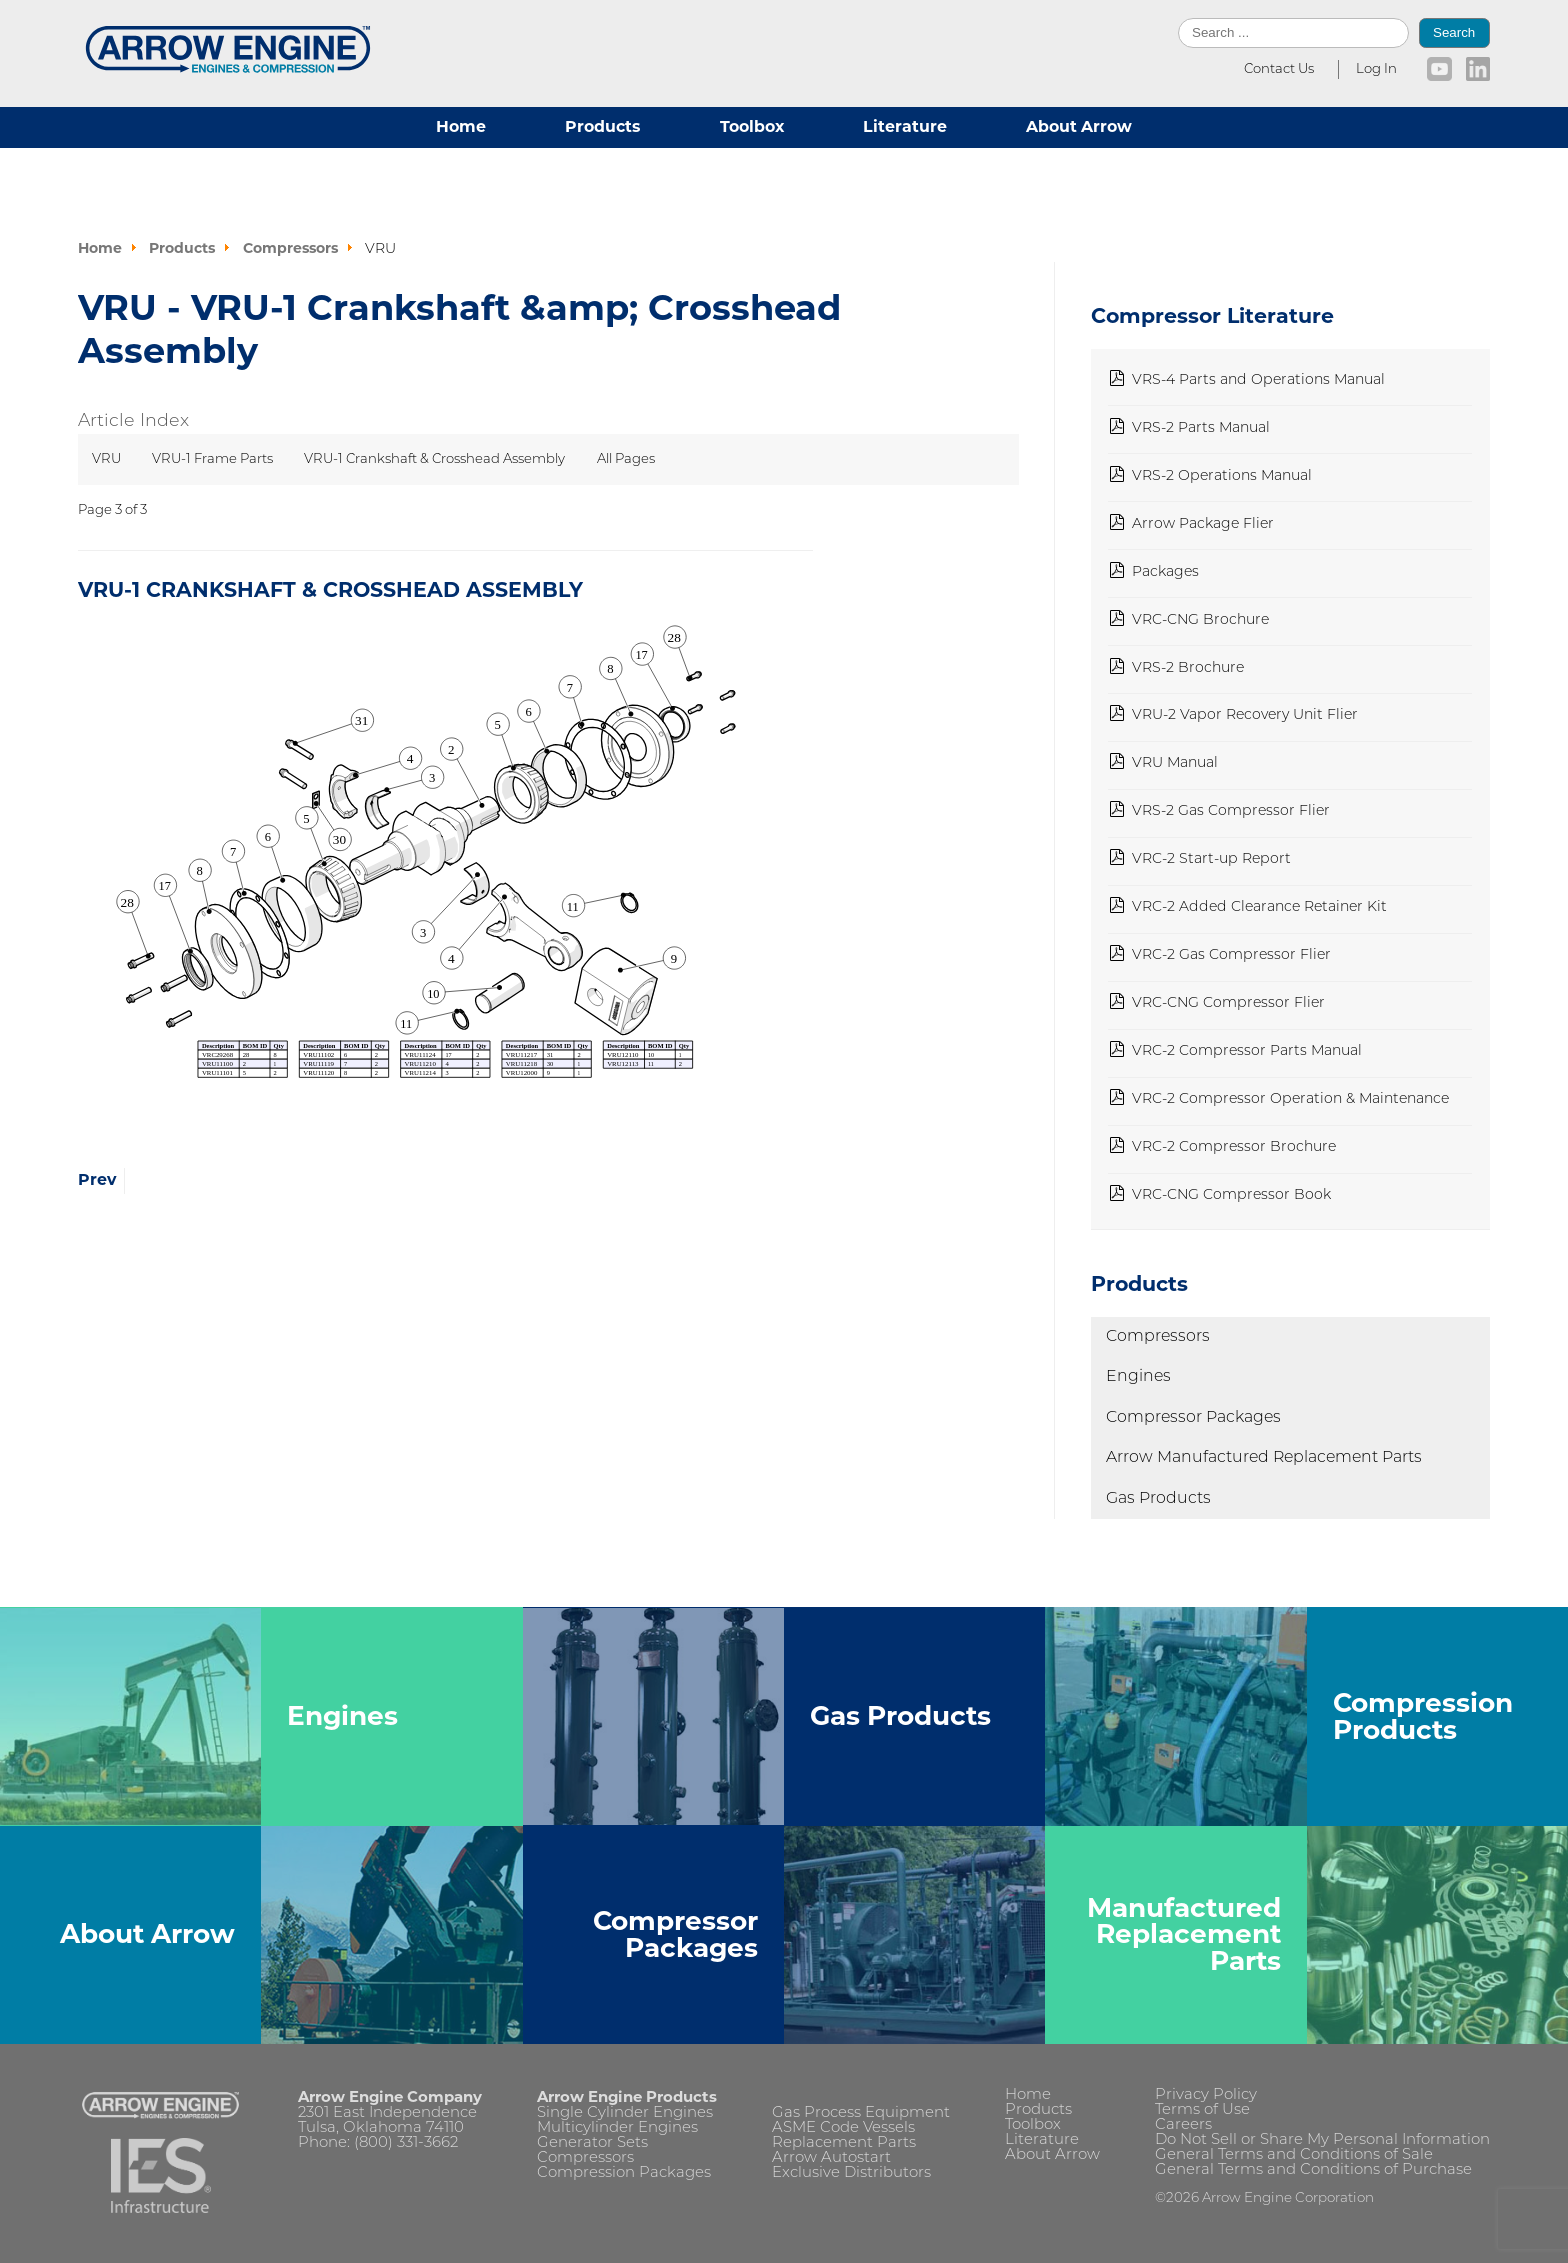 This screenshot has height=2263, width=1568. Describe the element at coordinates (1294, 2155) in the screenshot. I see `General Terms and Conditions of Sale` at that location.